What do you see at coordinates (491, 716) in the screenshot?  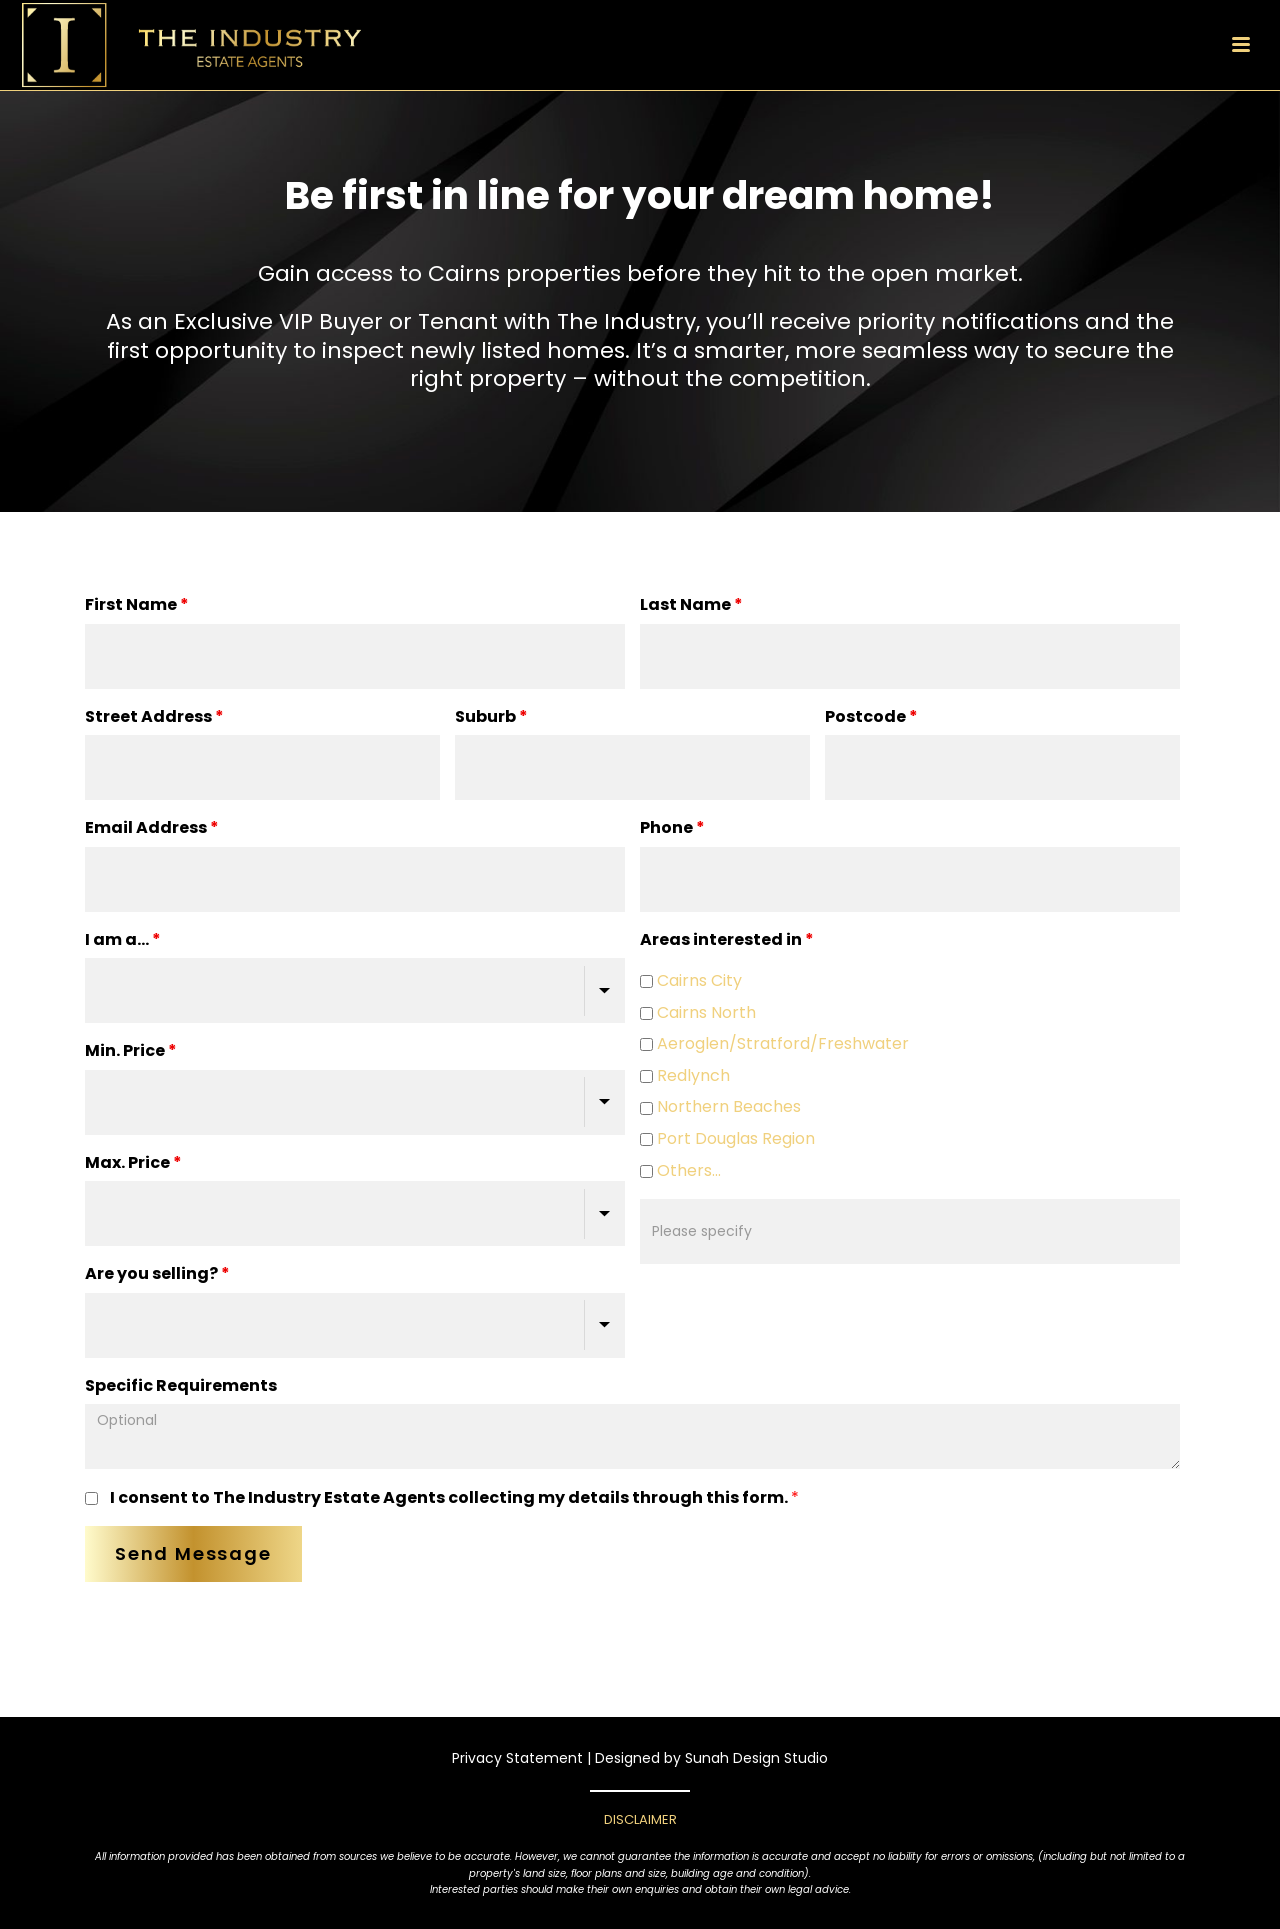 I see `Suburb` at bounding box center [491, 716].